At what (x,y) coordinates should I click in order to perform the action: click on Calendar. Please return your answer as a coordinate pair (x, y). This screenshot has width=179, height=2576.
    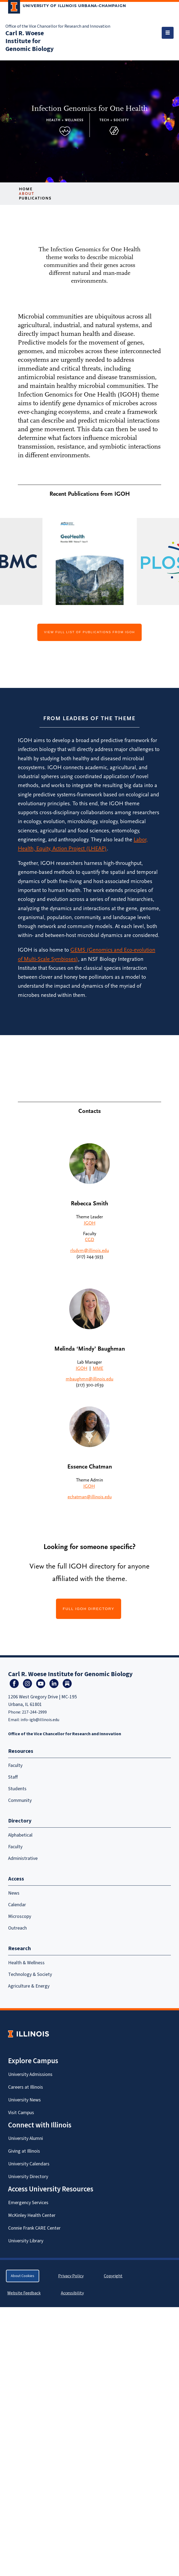
    Looking at the image, I should click on (17, 1904).